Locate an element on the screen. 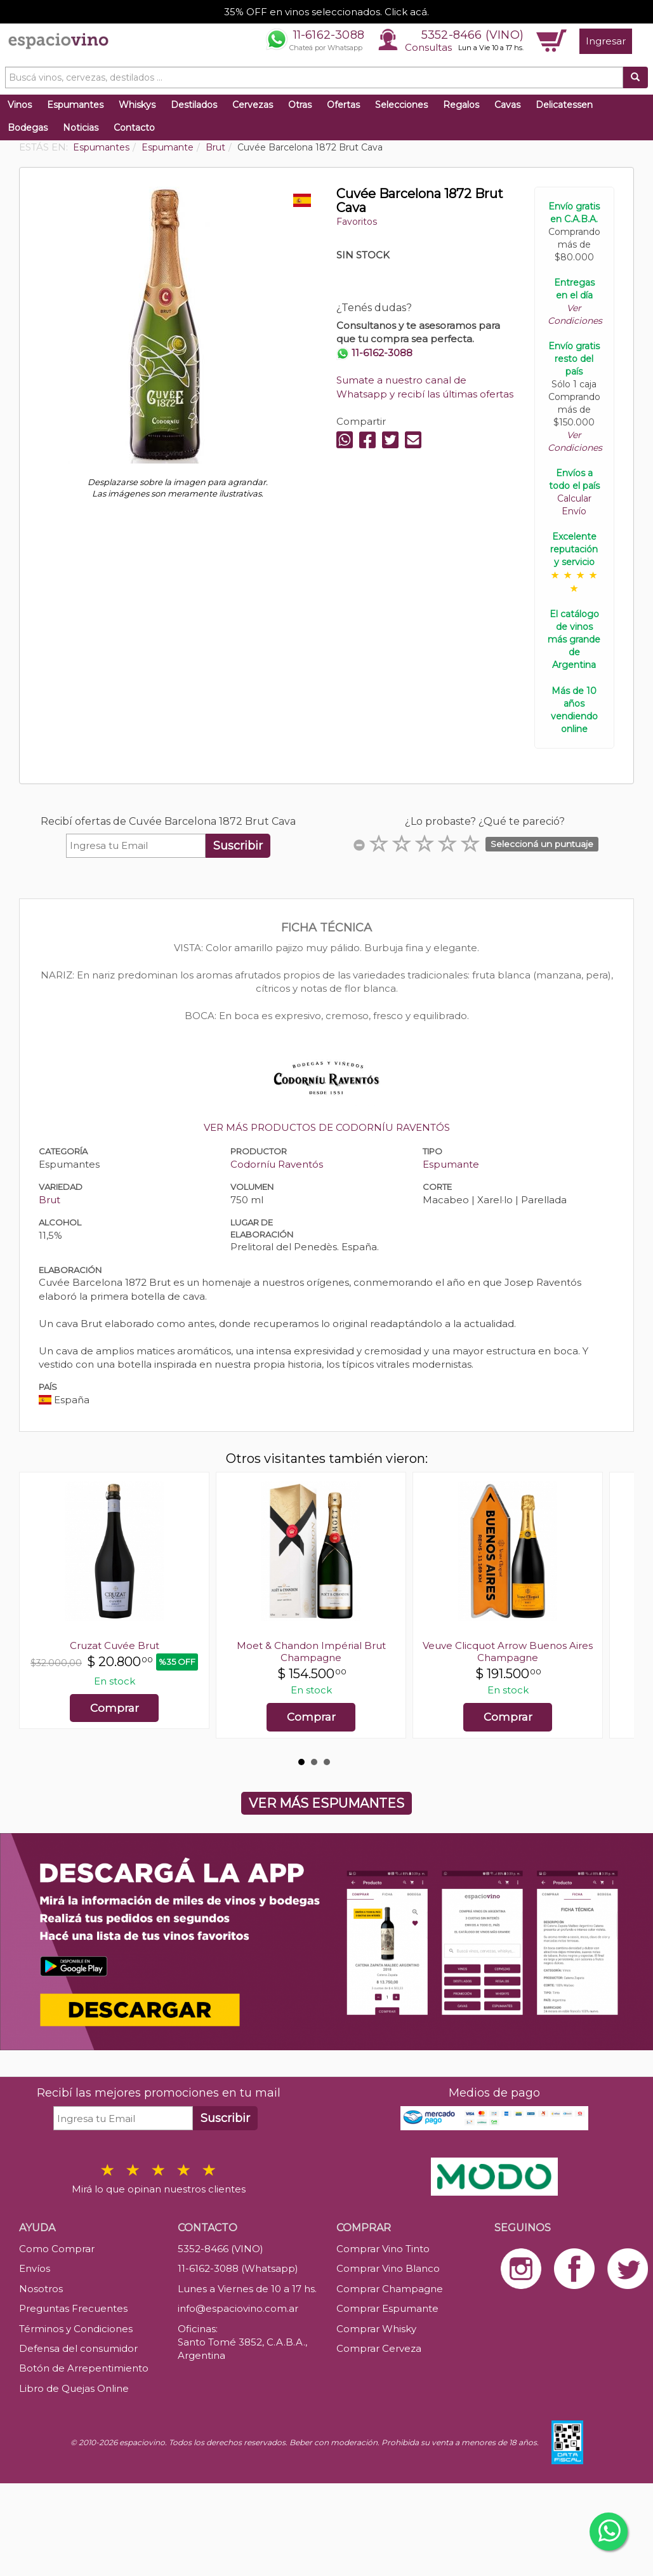 The height and width of the screenshot is (2576, 653). Consultas is located at coordinates (428, 47).